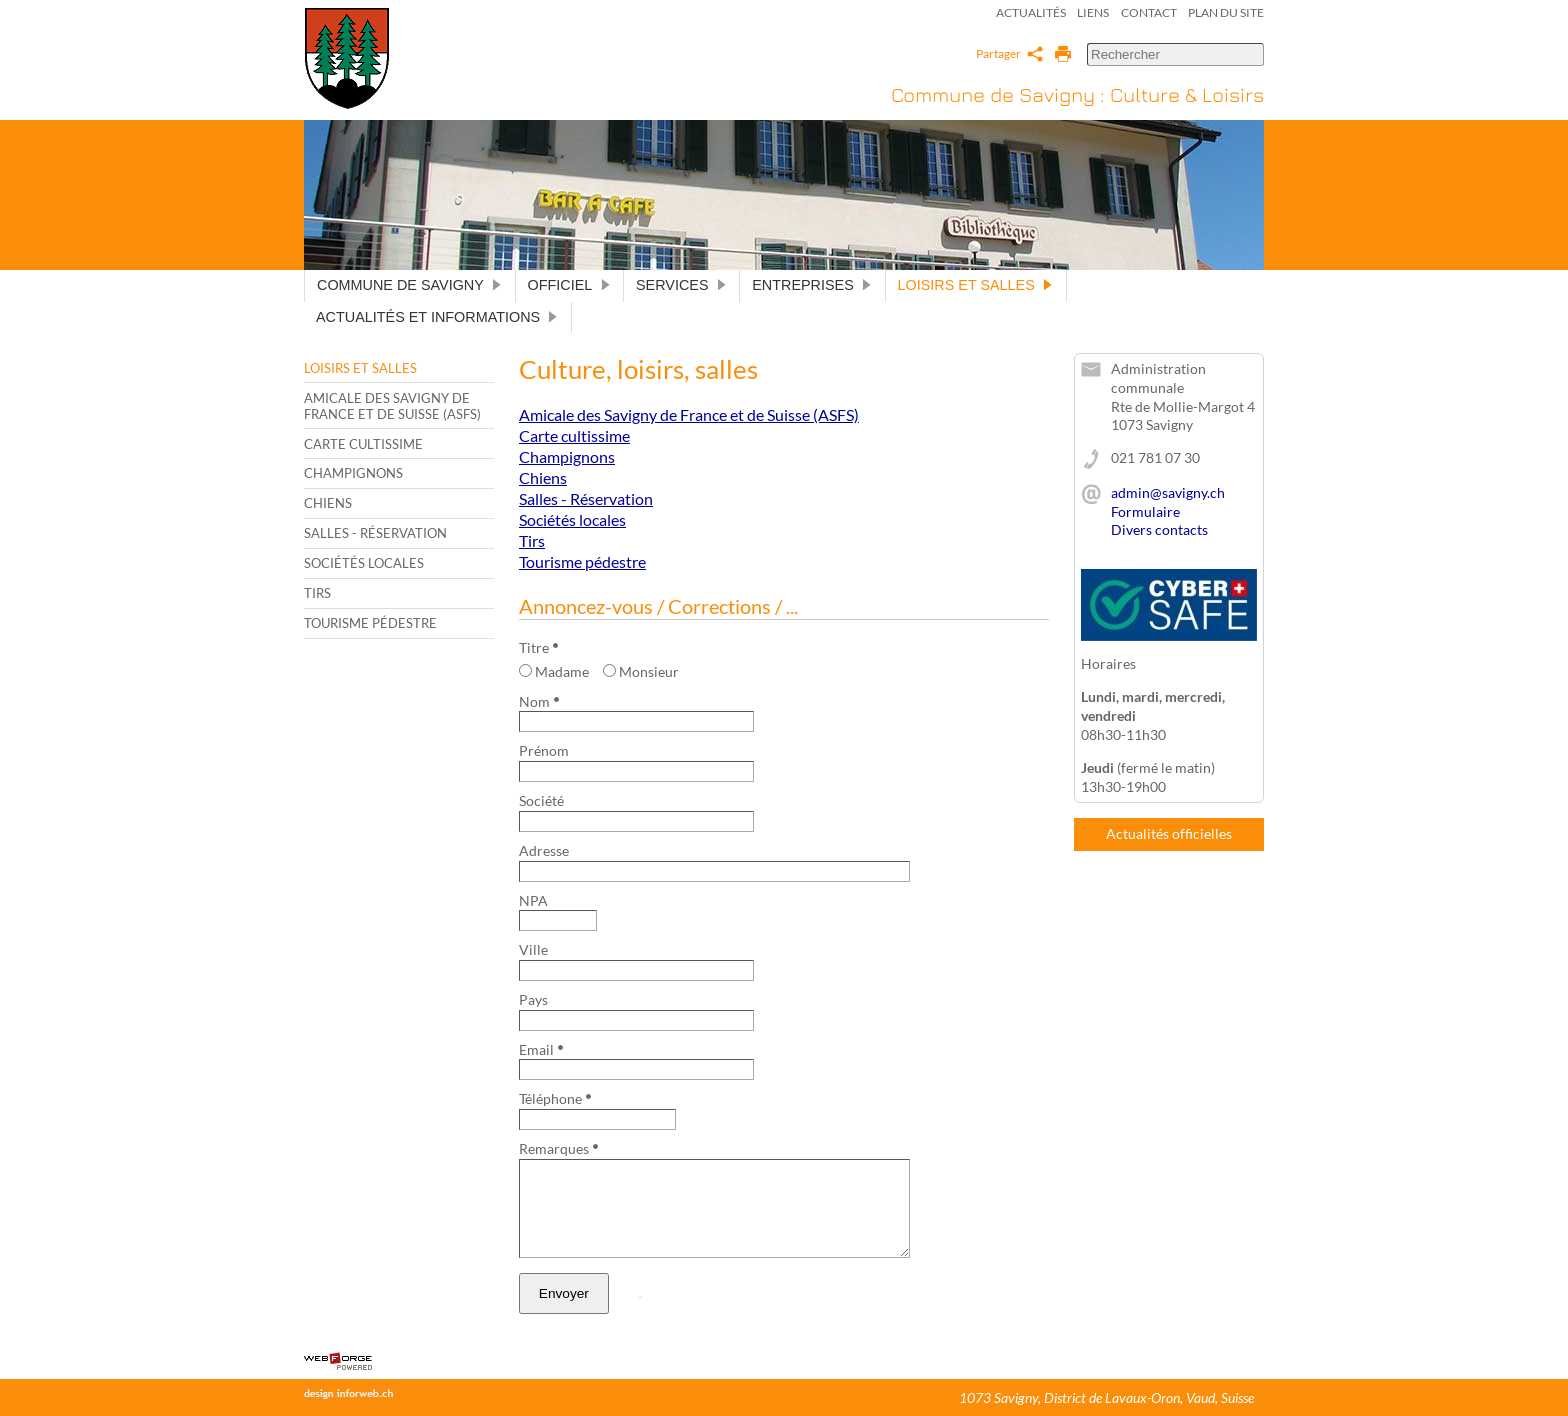 The image size is (1568, 1416). Describe the element at coordinates (328, 503) in the screenshot. I see `Chiens` at that location.